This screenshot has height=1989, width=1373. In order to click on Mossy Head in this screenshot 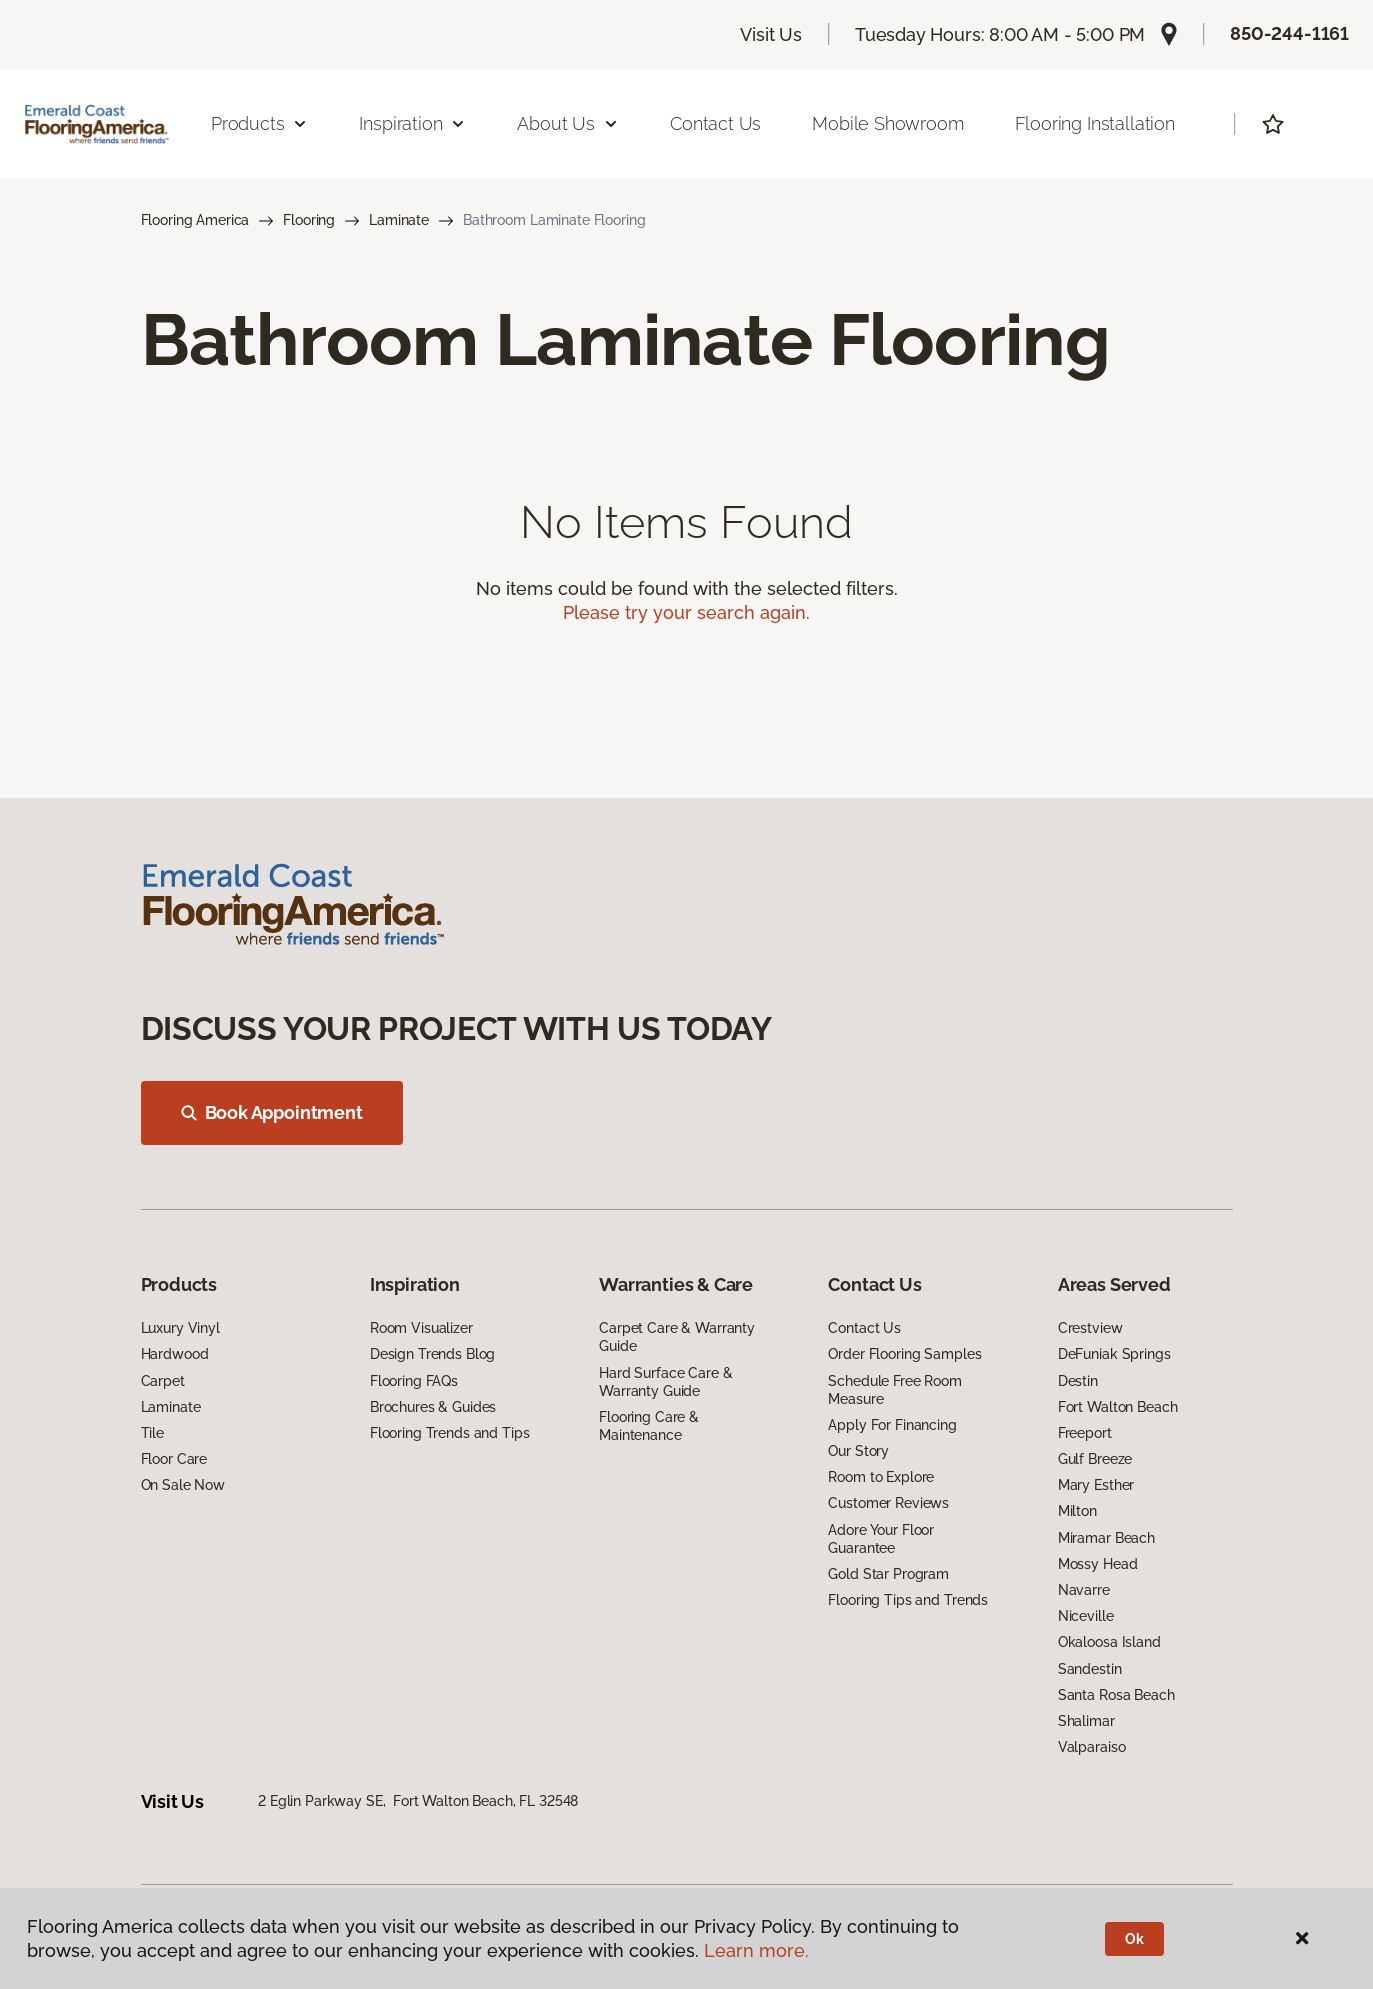, I will do `click(1098, 1564)`.